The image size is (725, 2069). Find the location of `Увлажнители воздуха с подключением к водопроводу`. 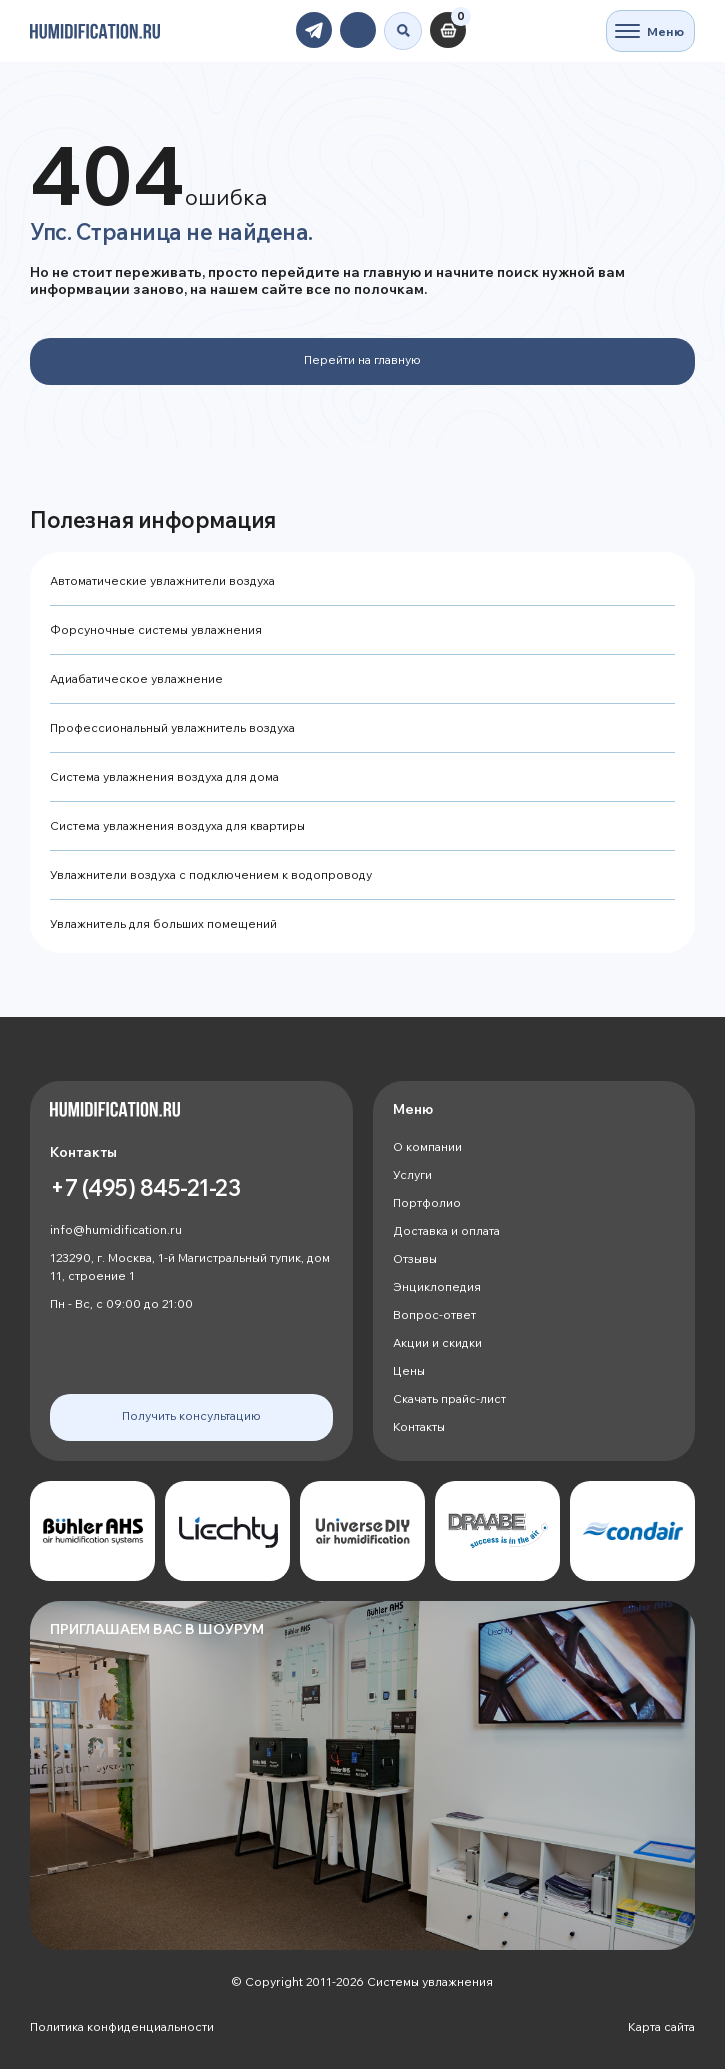

Увлажнители воздуха с подключением к водопроводу is located at coordinates (211, 874).